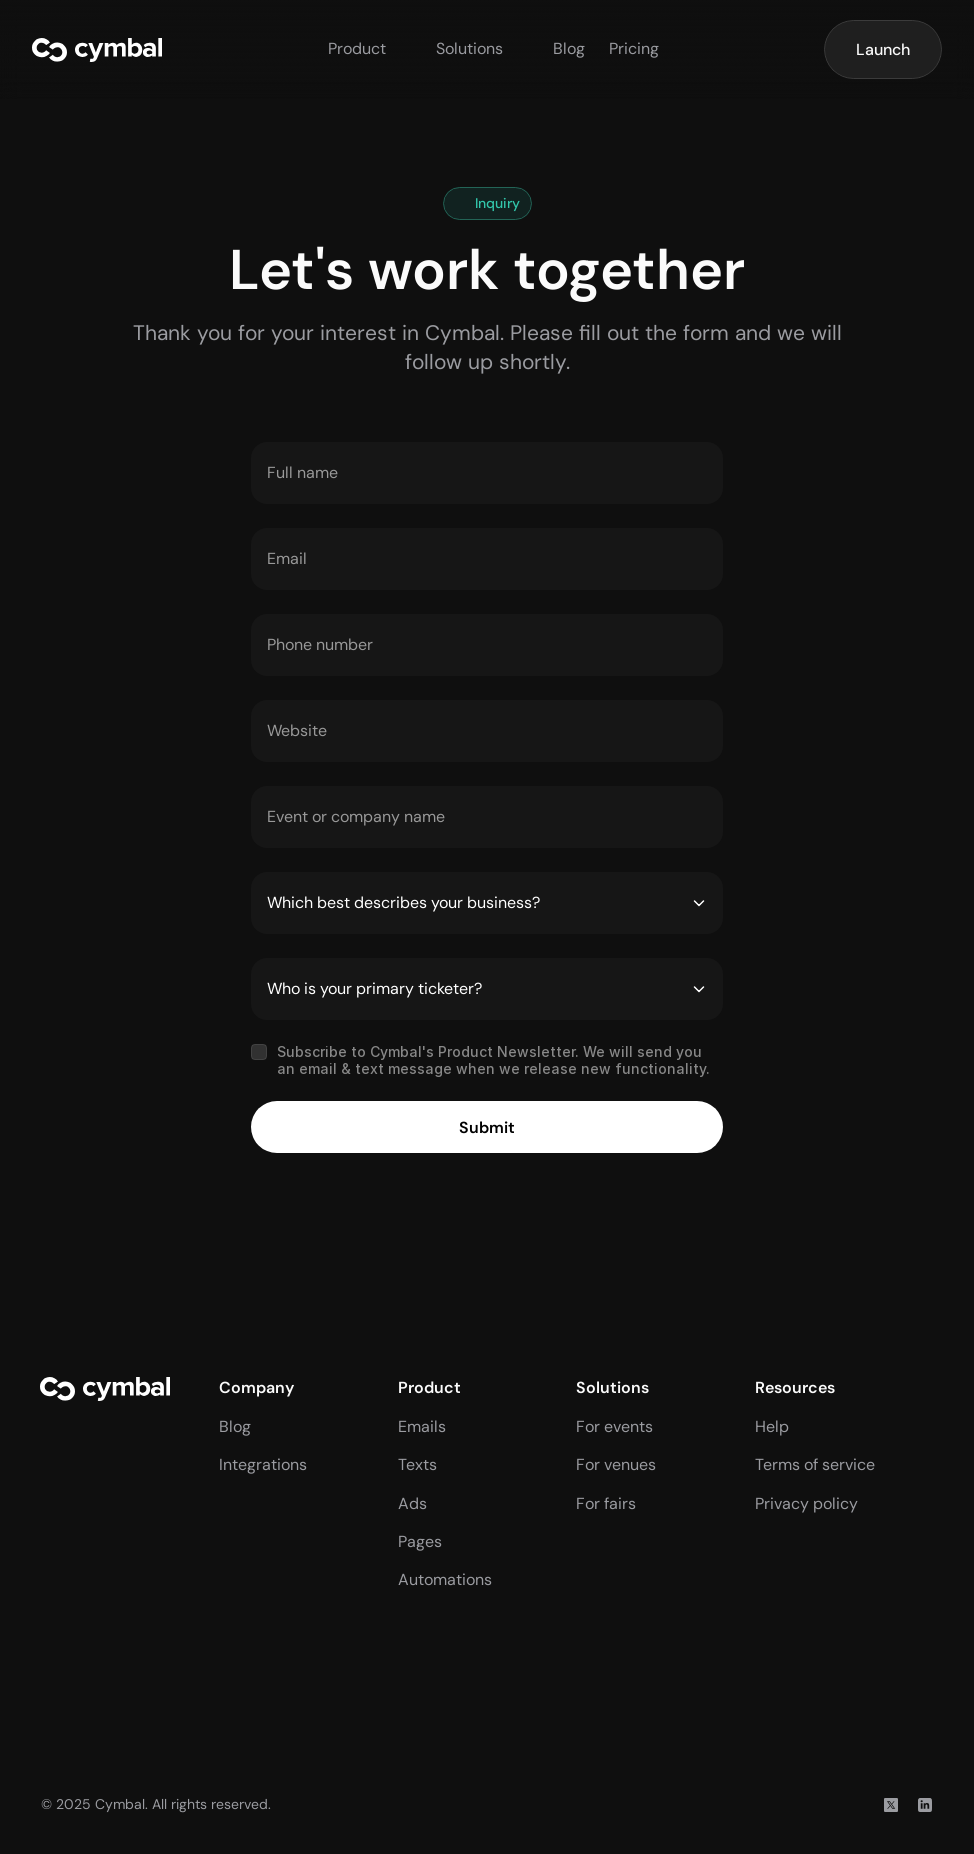  What do you see at coordinates (772, 1426) in the screenshot?
I see `Help` at bounding box center [772, 1426].